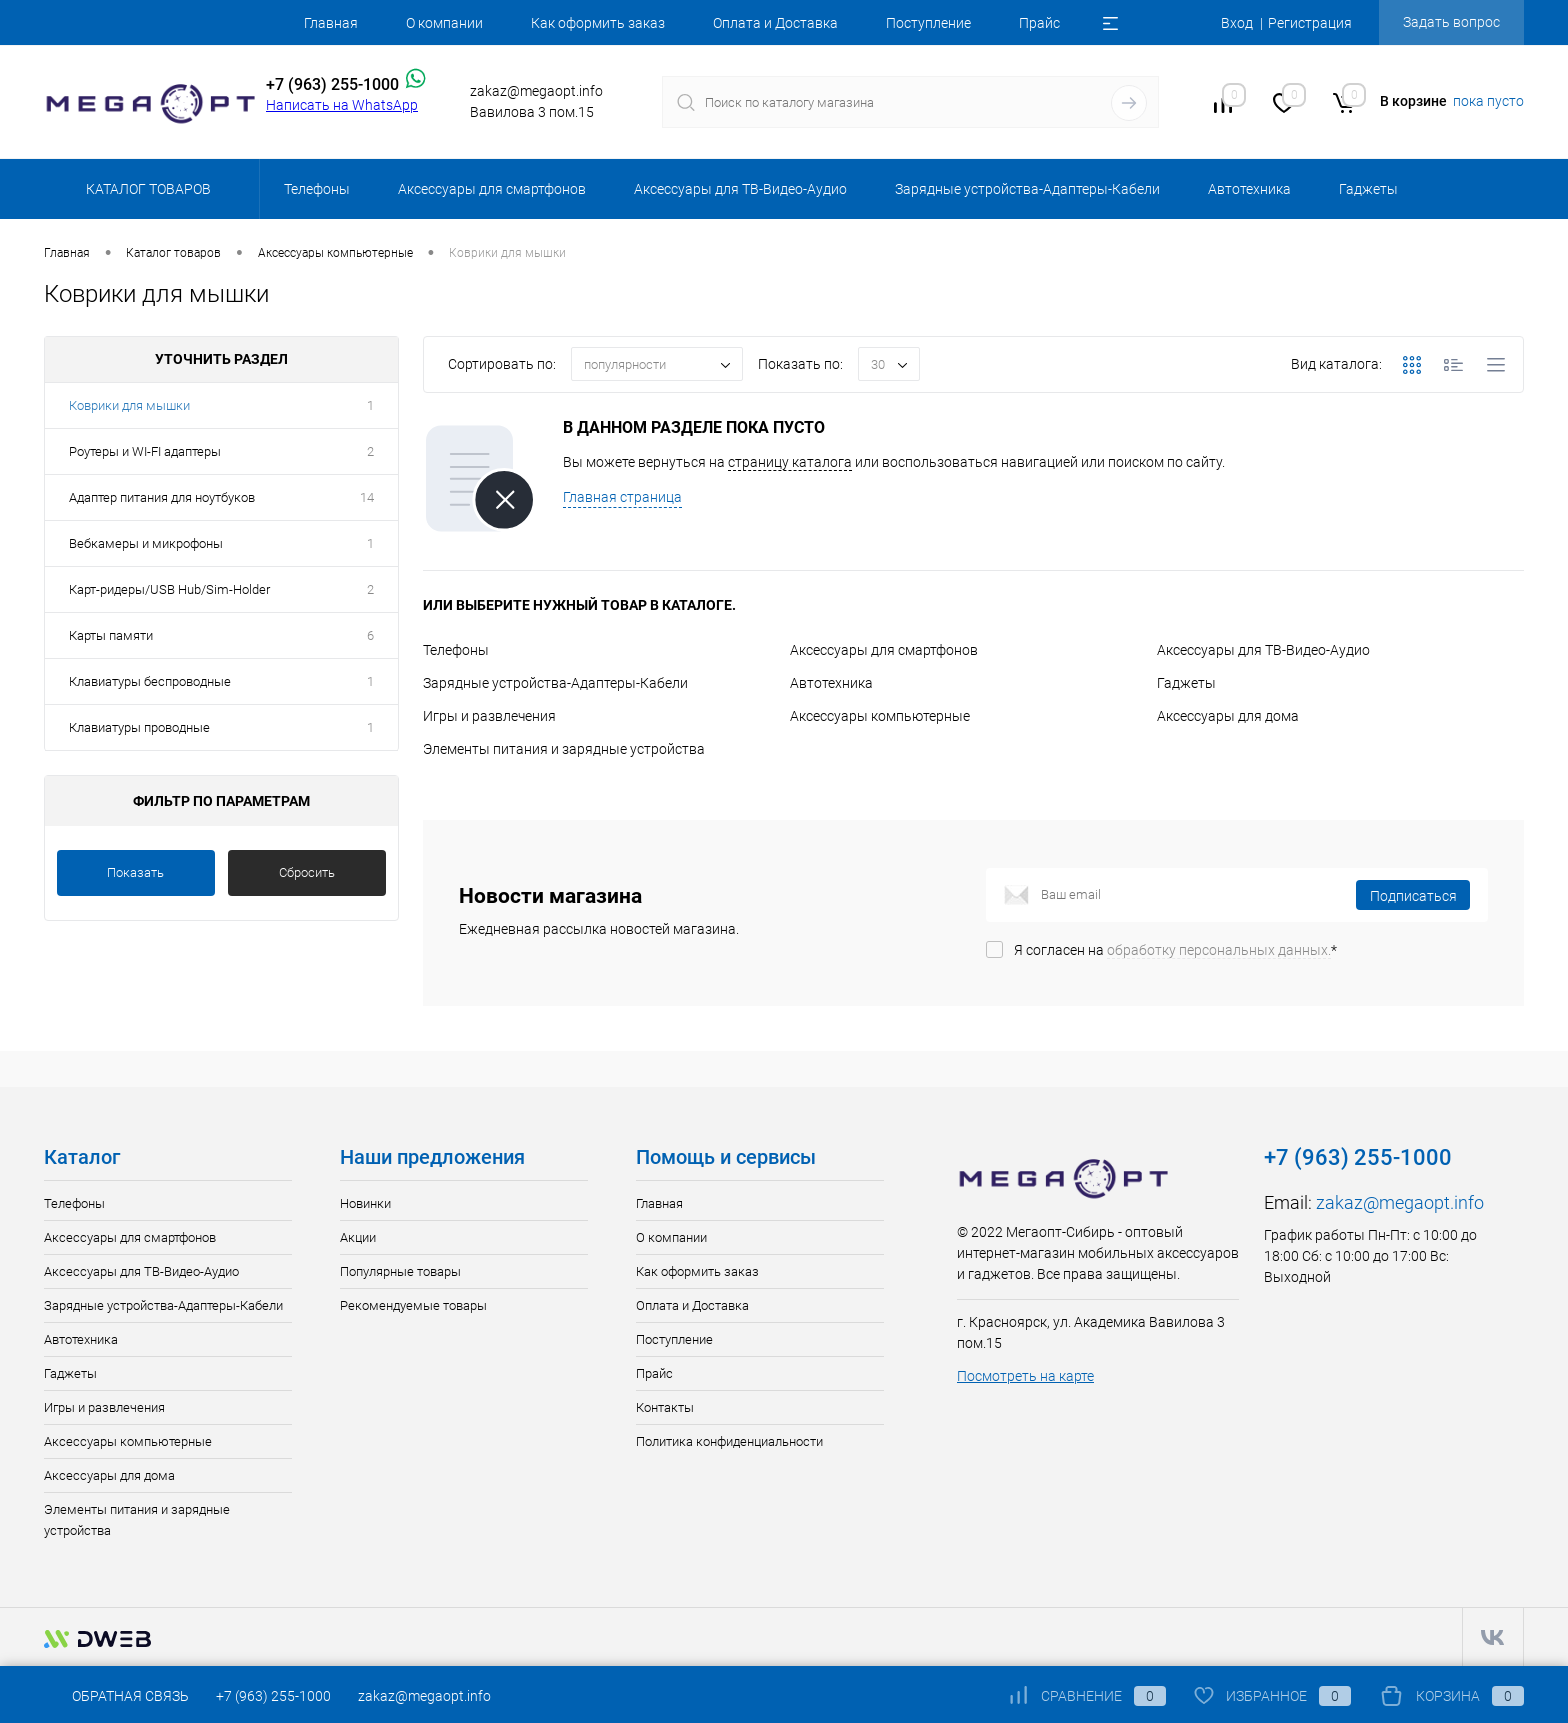 The image size is (1568, 1723). Describe the element at coordinates (622, 497) in the screenshot. I see `Главная страница` at that location.